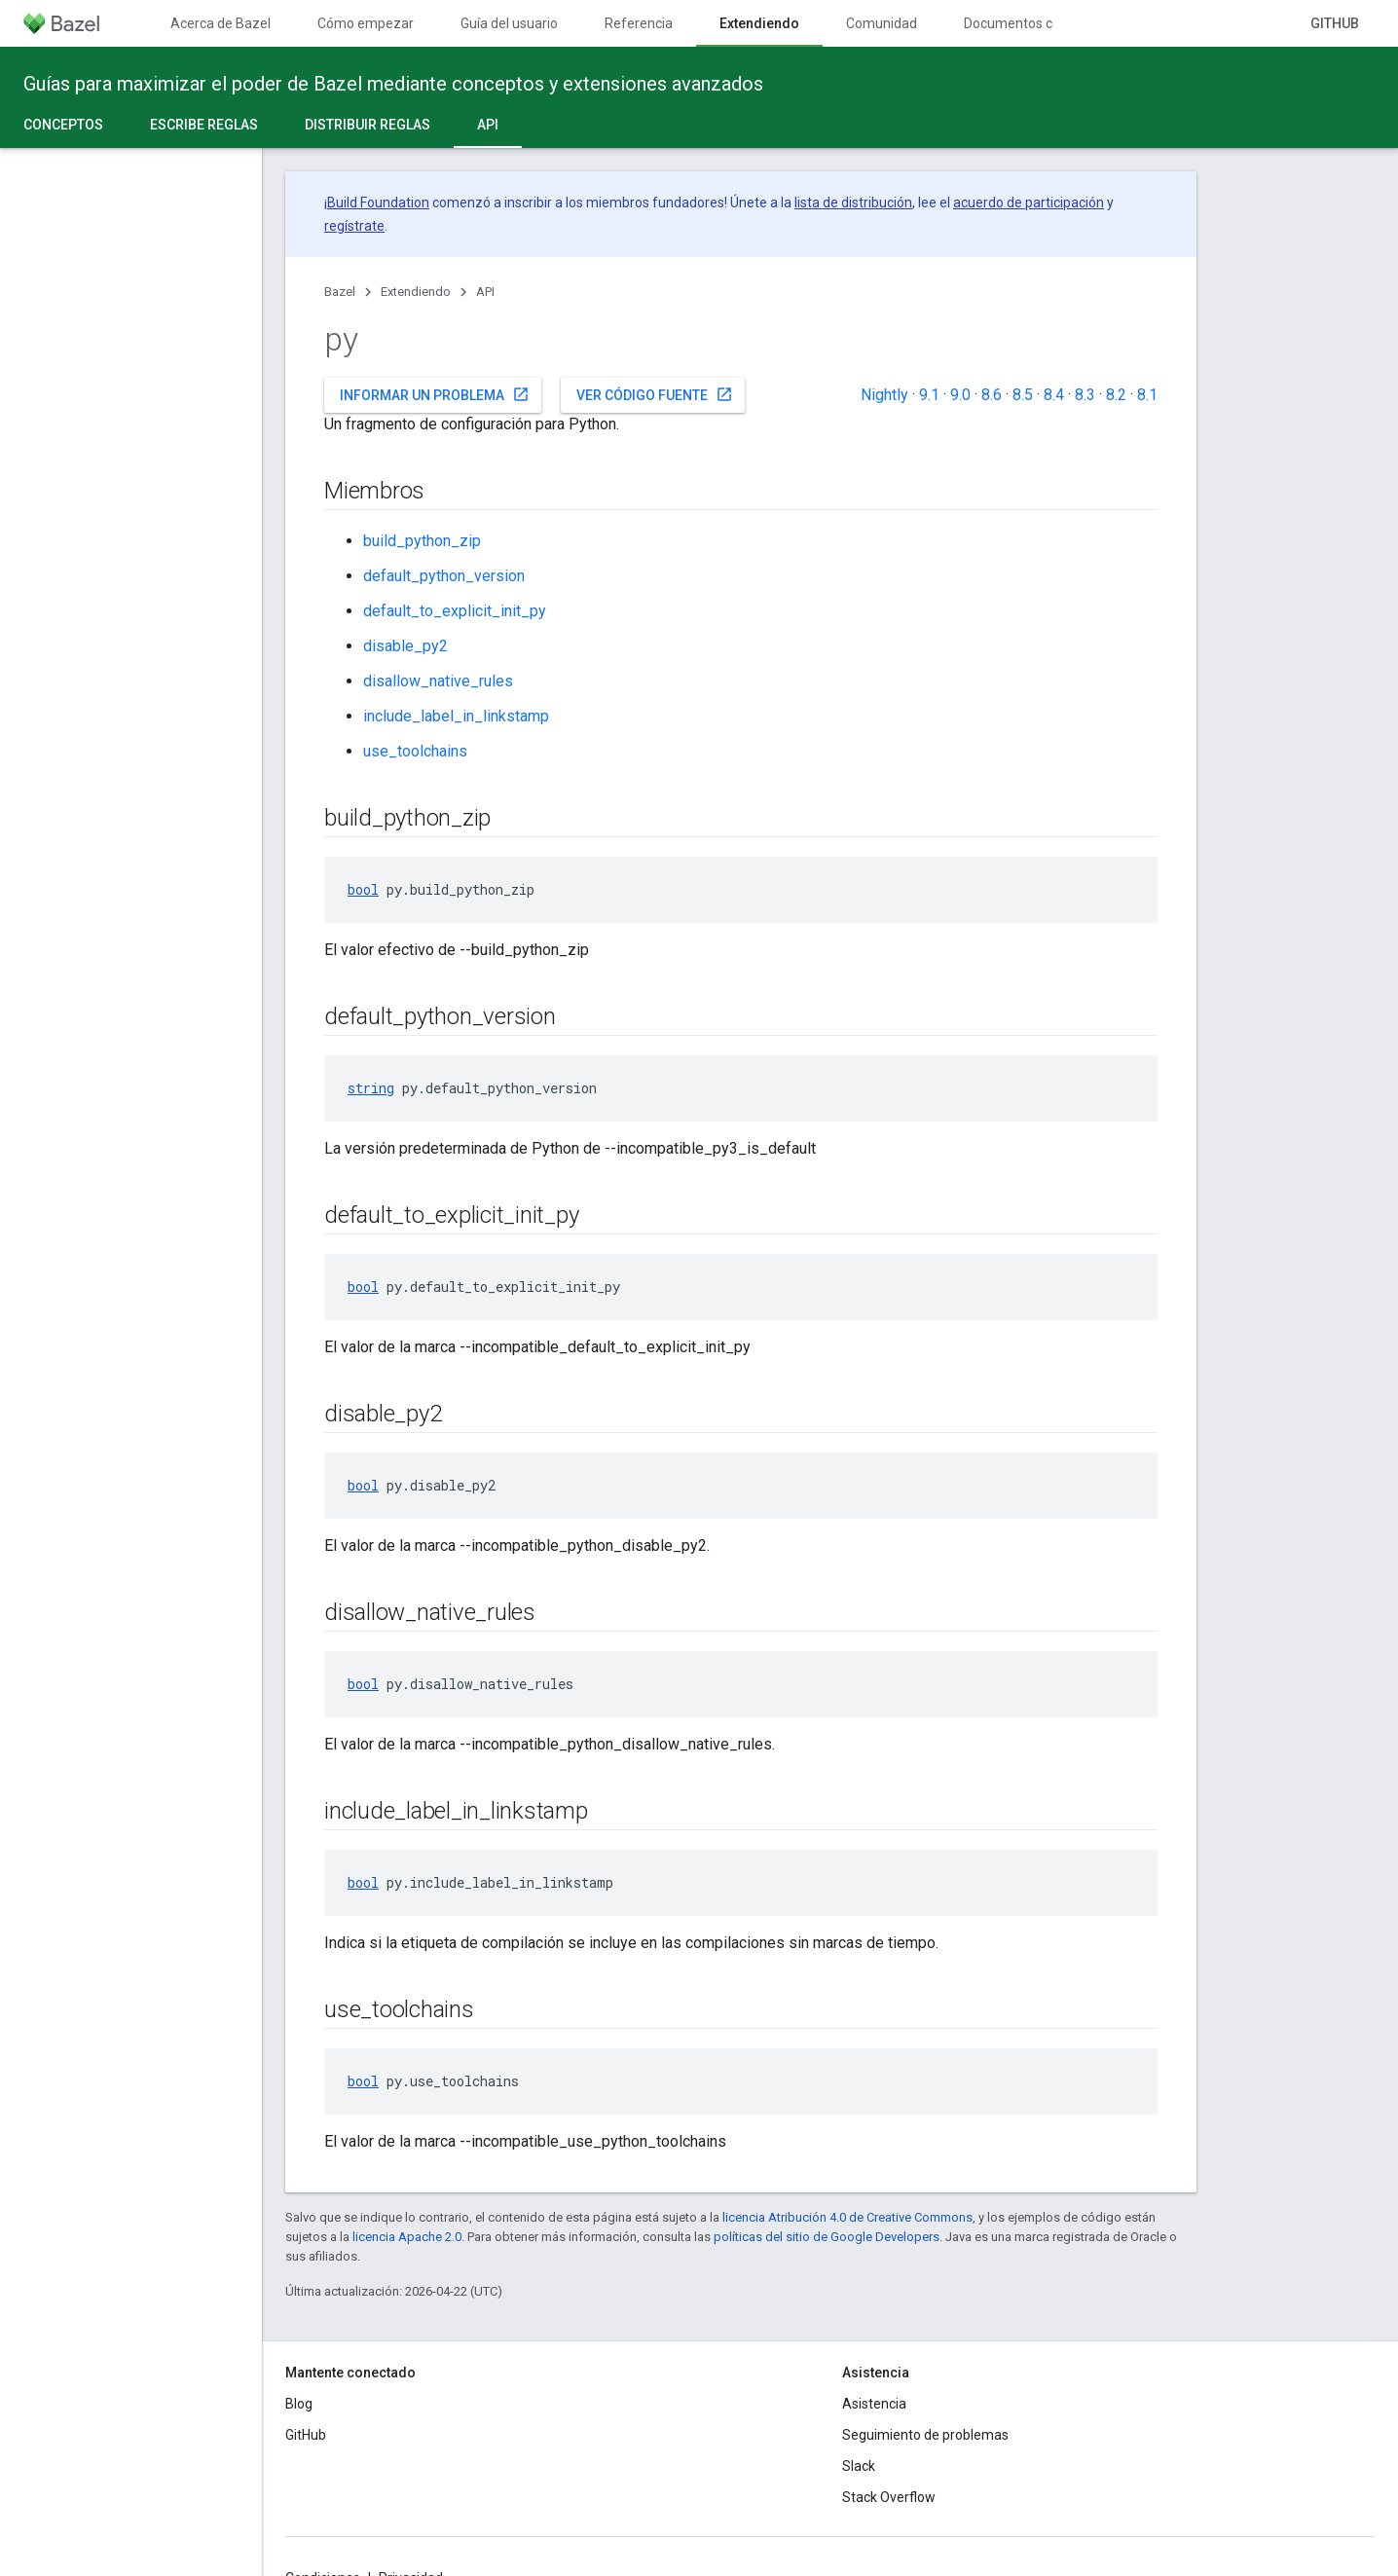 This screenshot has width=1398, height=2576. Describe the element at coordinates (884, 395) in the screenshot. I see `Nightly` at that location.